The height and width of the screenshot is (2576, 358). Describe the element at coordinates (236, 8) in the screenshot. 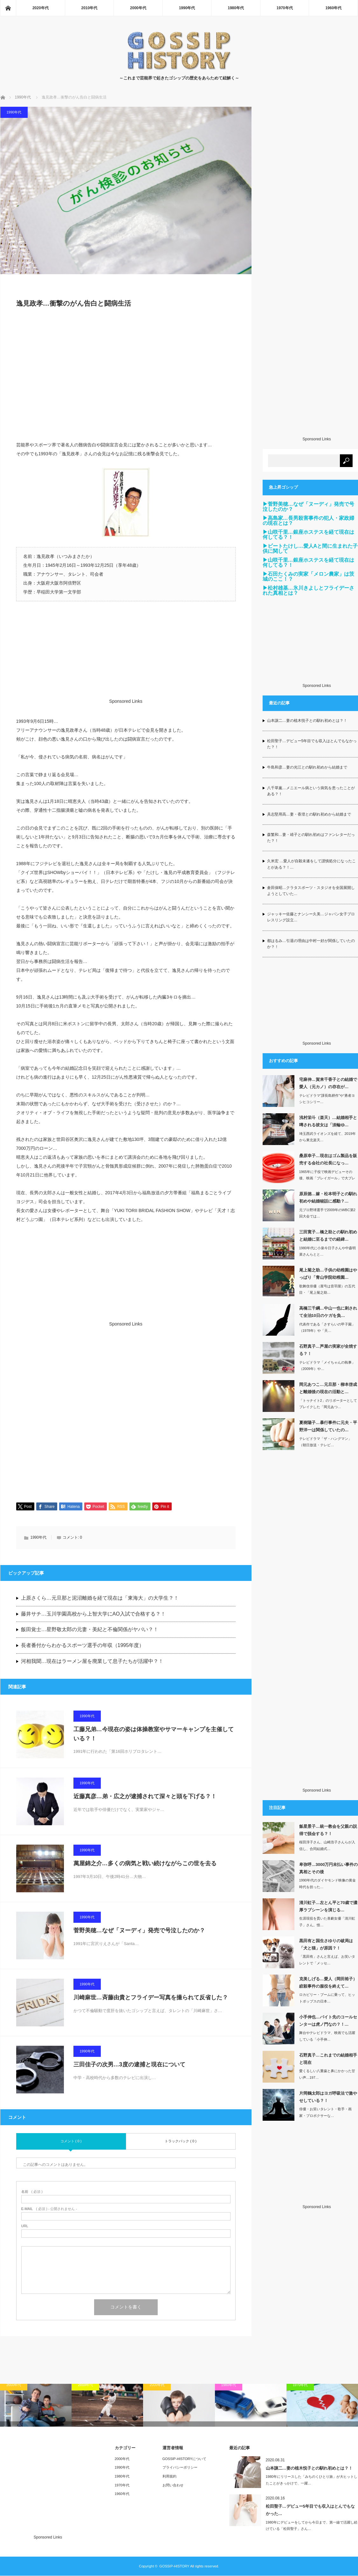

I see `1980年代` at that location.